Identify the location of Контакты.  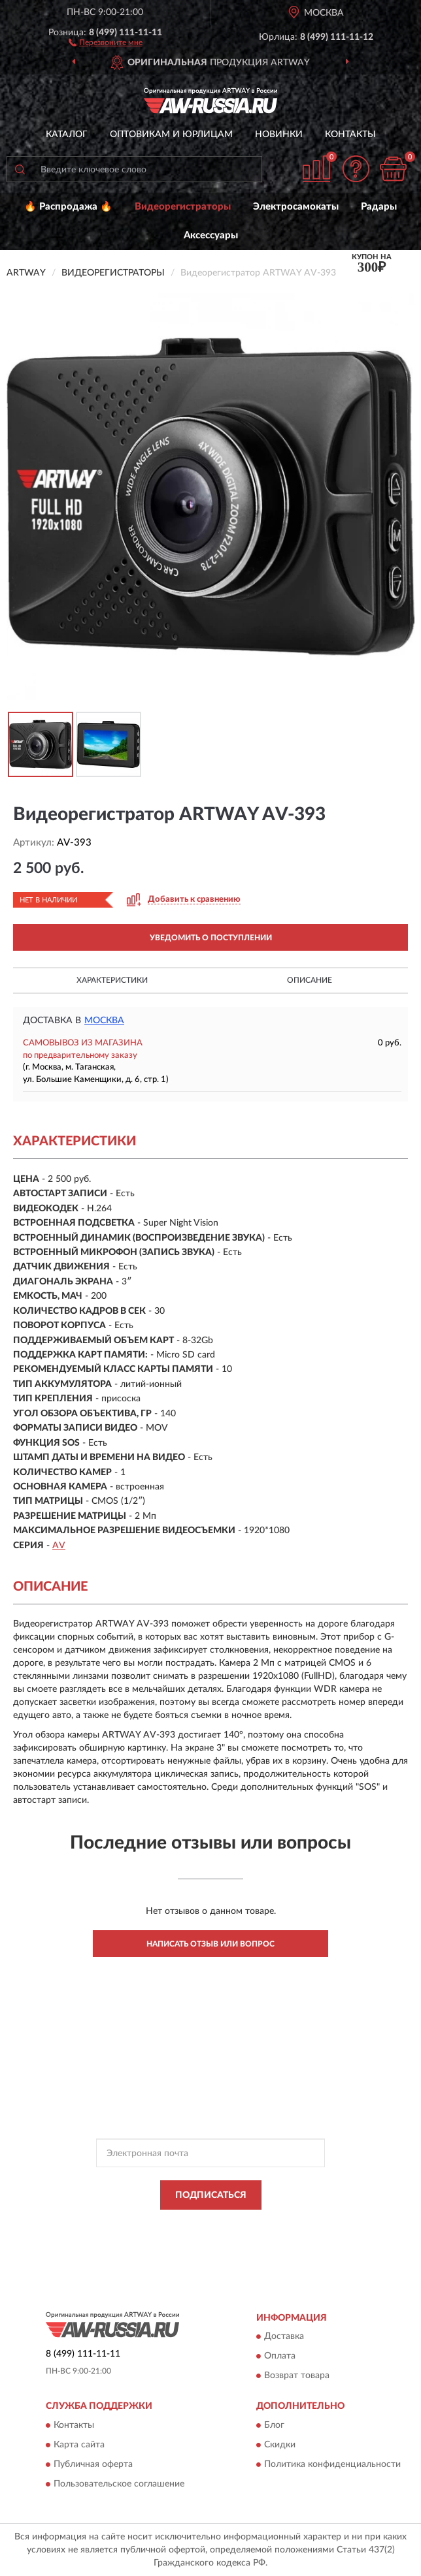
(350, 134).